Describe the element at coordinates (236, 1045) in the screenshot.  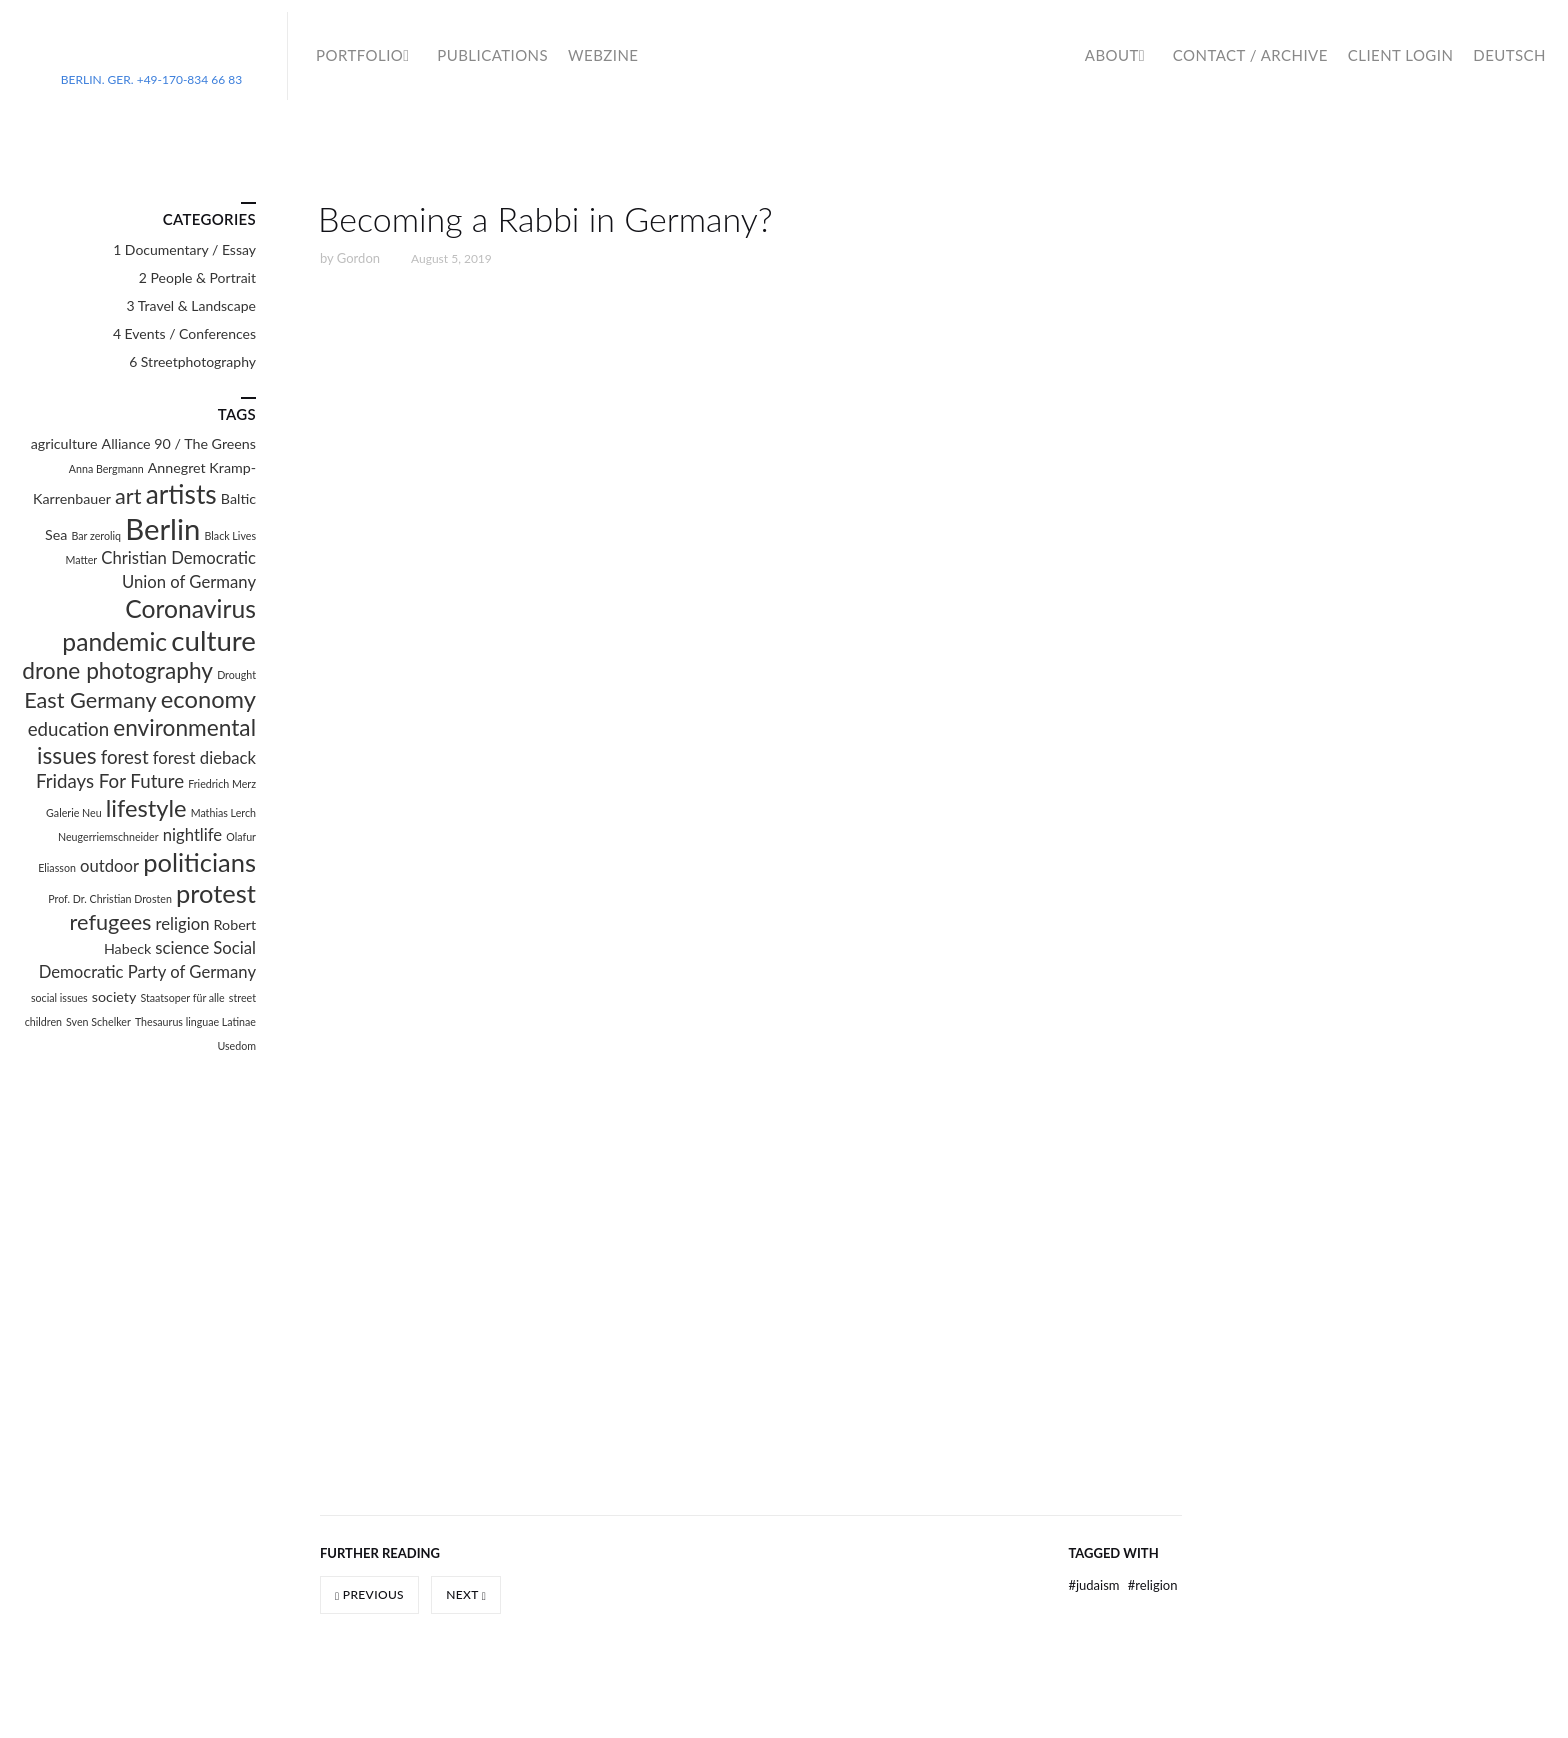
I see `Usedom [Usedom (1 item)]` at that location.